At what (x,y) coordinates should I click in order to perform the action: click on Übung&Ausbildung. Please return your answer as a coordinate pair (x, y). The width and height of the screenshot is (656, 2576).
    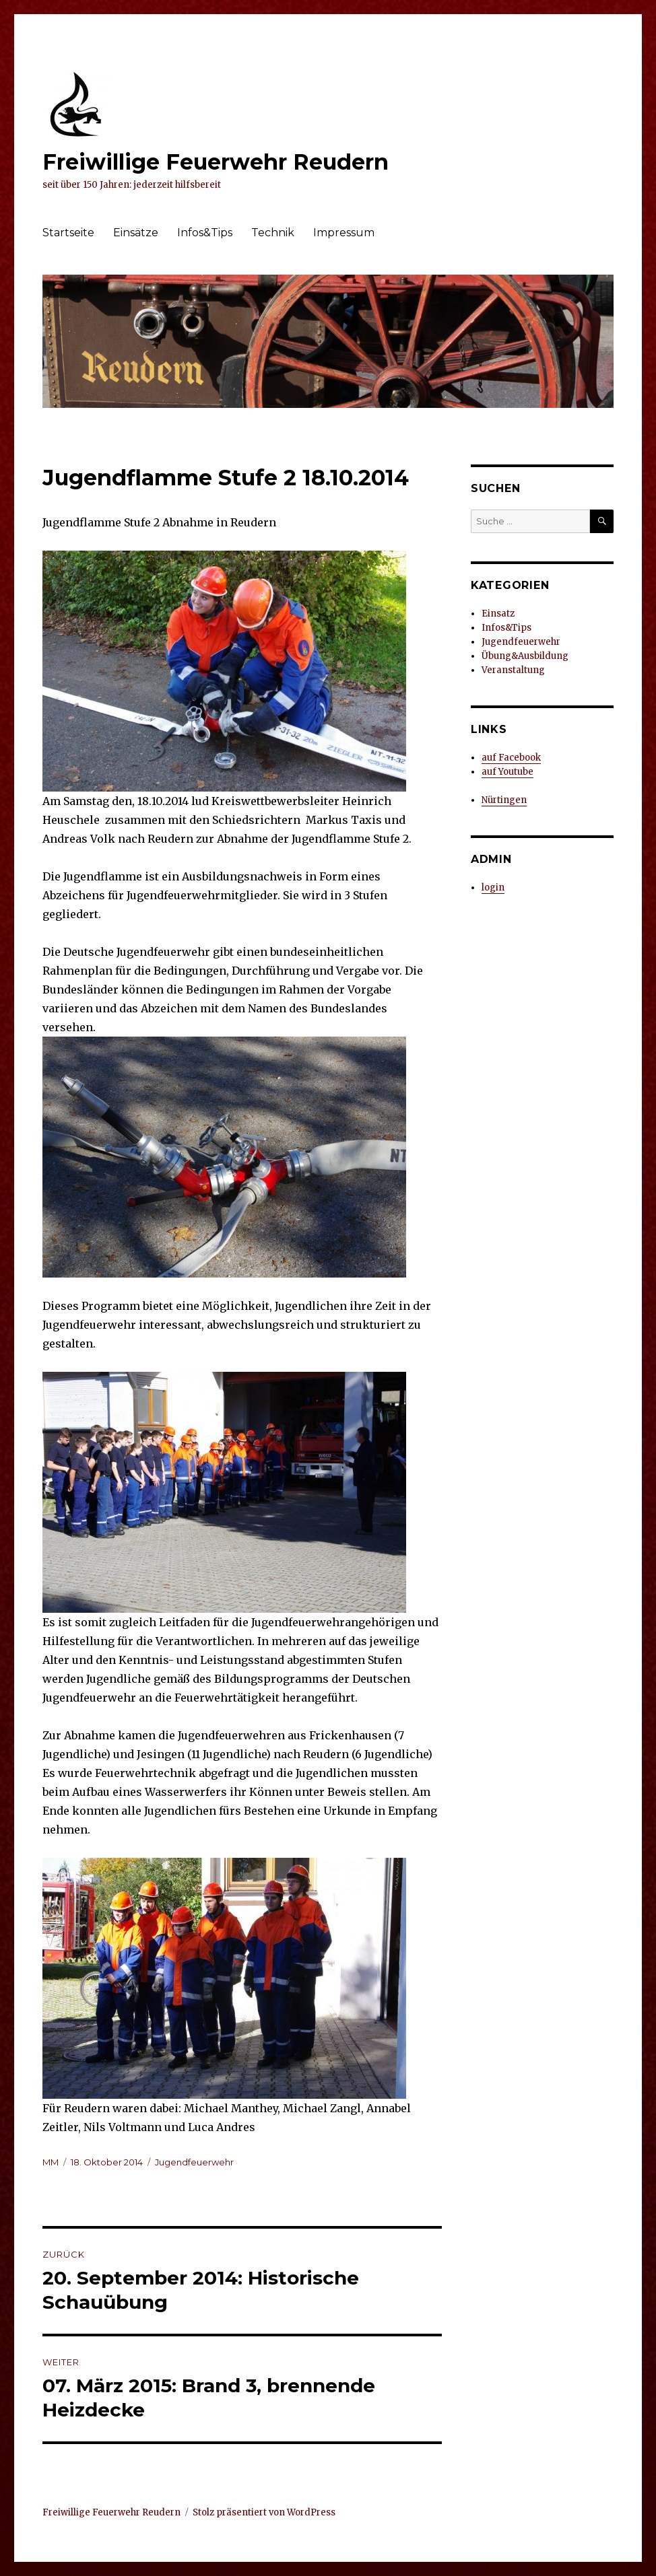
    Looking at the image, I should click on (525, 656).